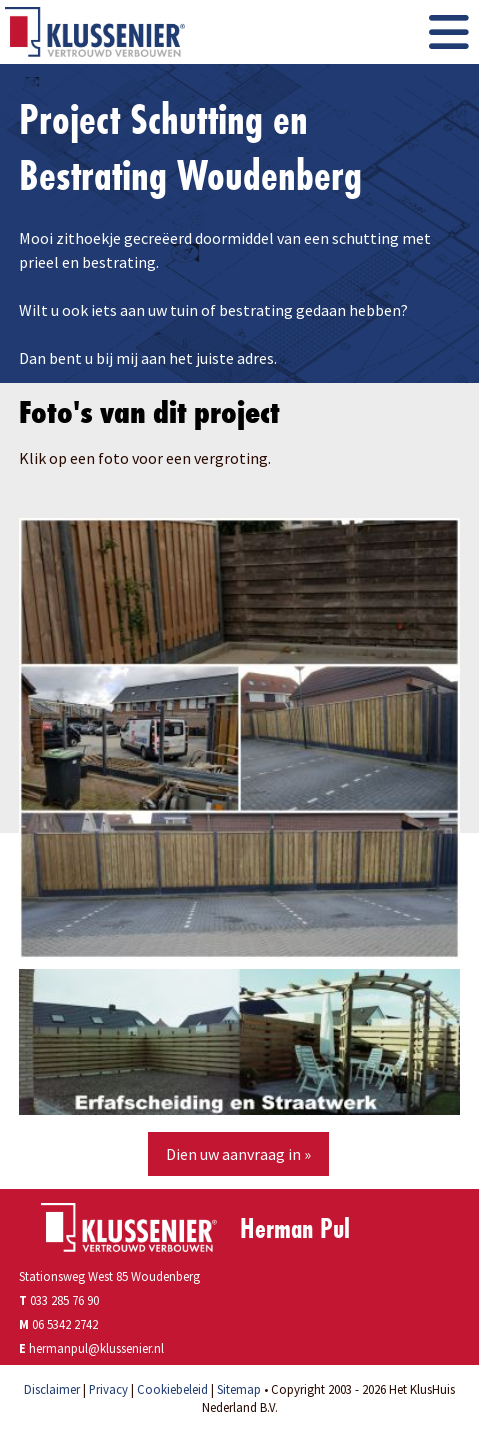  What do you see at coordinates (59, 1300) in the screenshot?
I see `033 285 76 90` at bounding box center [59, 1300].